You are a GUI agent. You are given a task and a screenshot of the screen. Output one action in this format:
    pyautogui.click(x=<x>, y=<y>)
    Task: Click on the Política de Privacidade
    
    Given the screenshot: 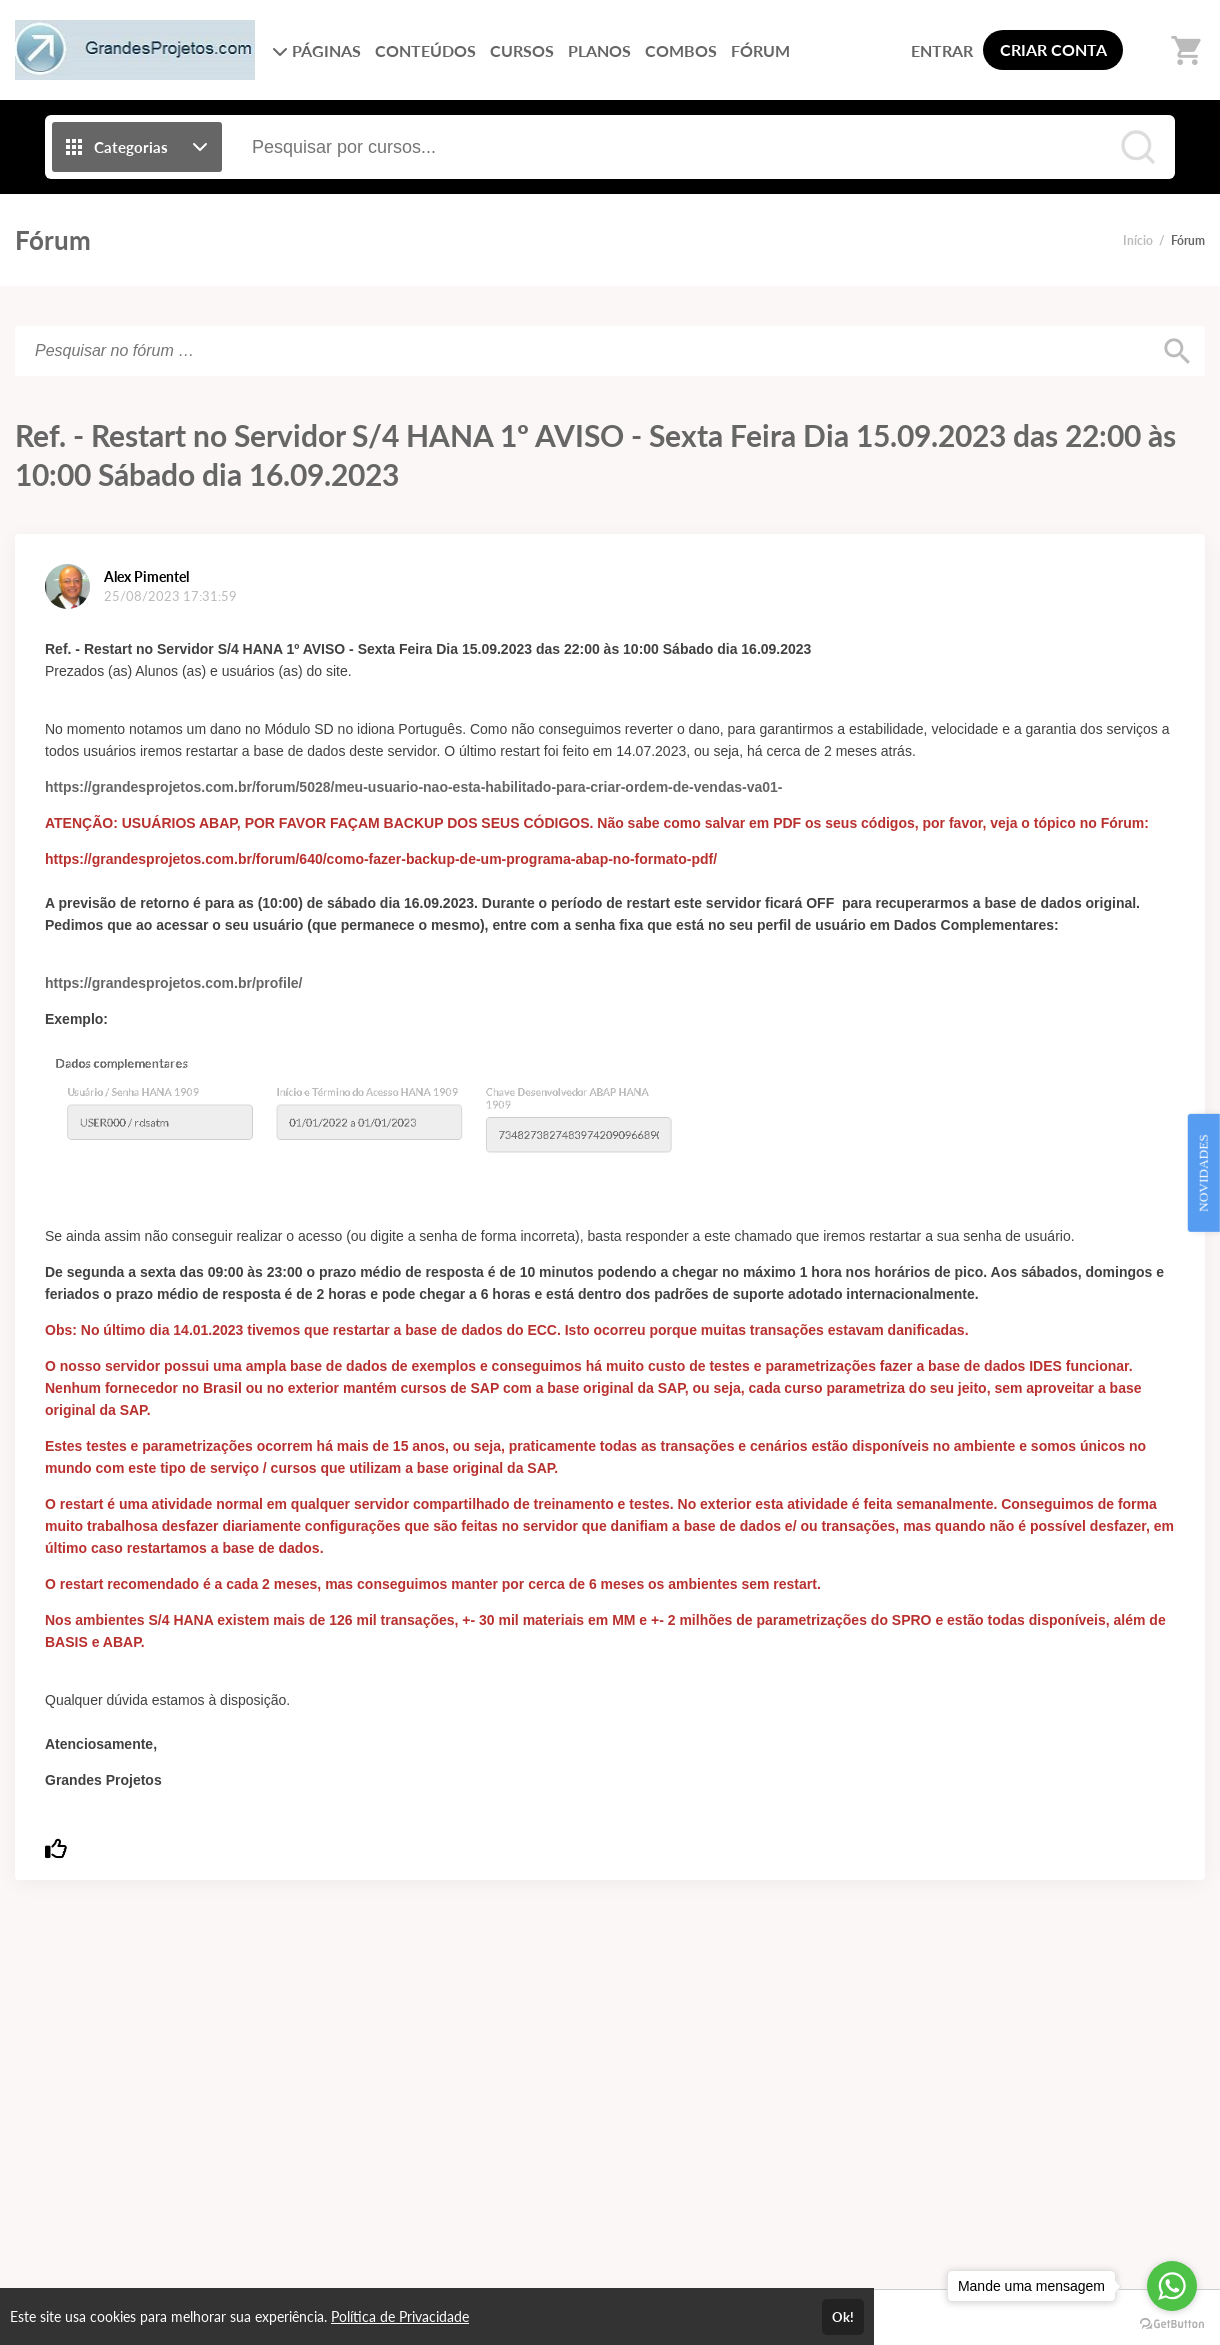 What is the action you would take?
    pyautogui.click(x=400, y=2316)
    